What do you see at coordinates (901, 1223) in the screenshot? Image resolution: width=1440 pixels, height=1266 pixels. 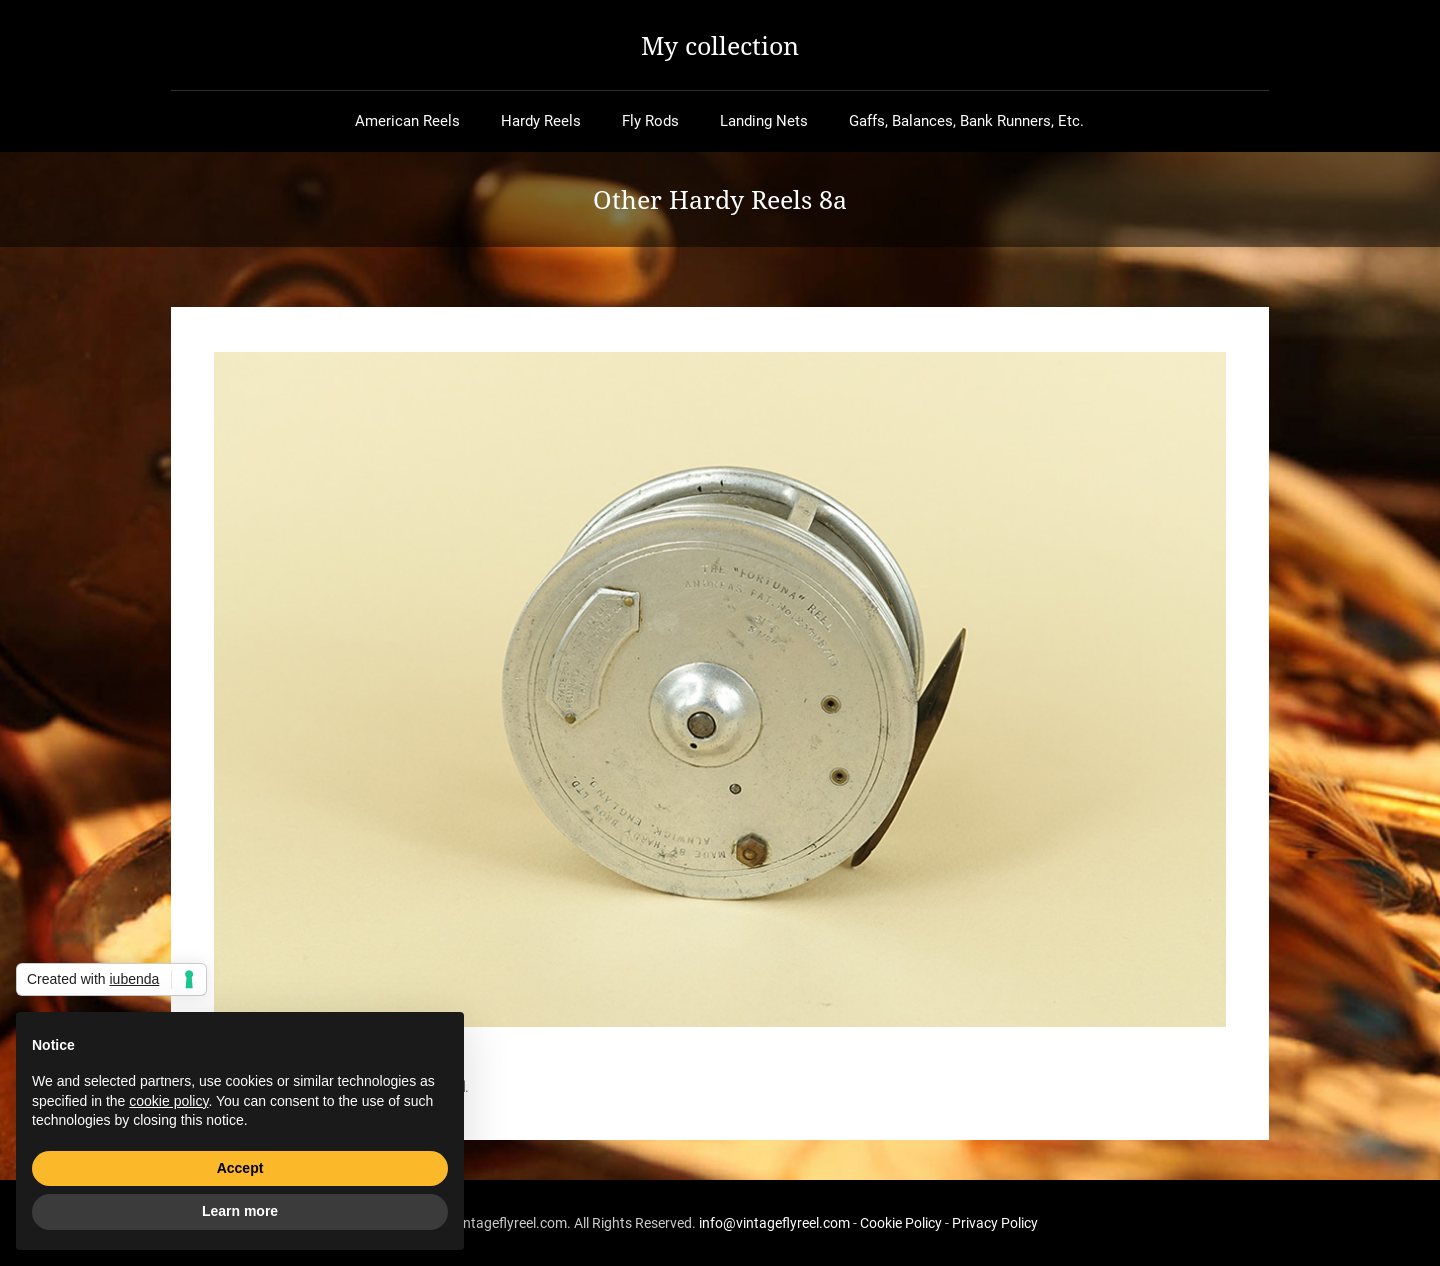 I see `Cookie Policy` at bounding box center [901, 1223].